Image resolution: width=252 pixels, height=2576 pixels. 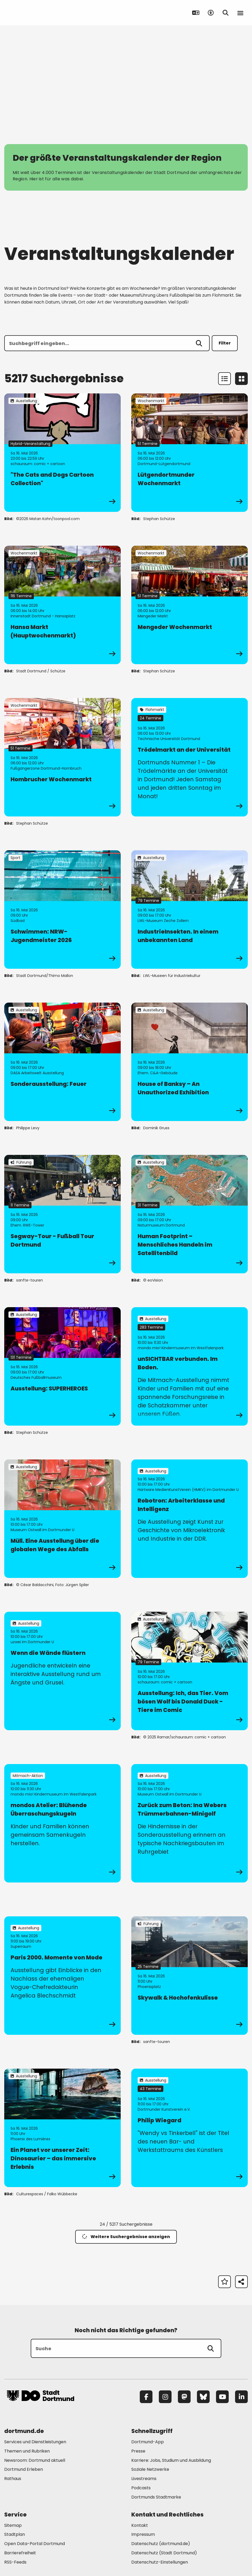 I want to click on [zur Veranstaltung mondos Atelier: Blühende Überraschungskugeln], so click(x=62, y=1823).